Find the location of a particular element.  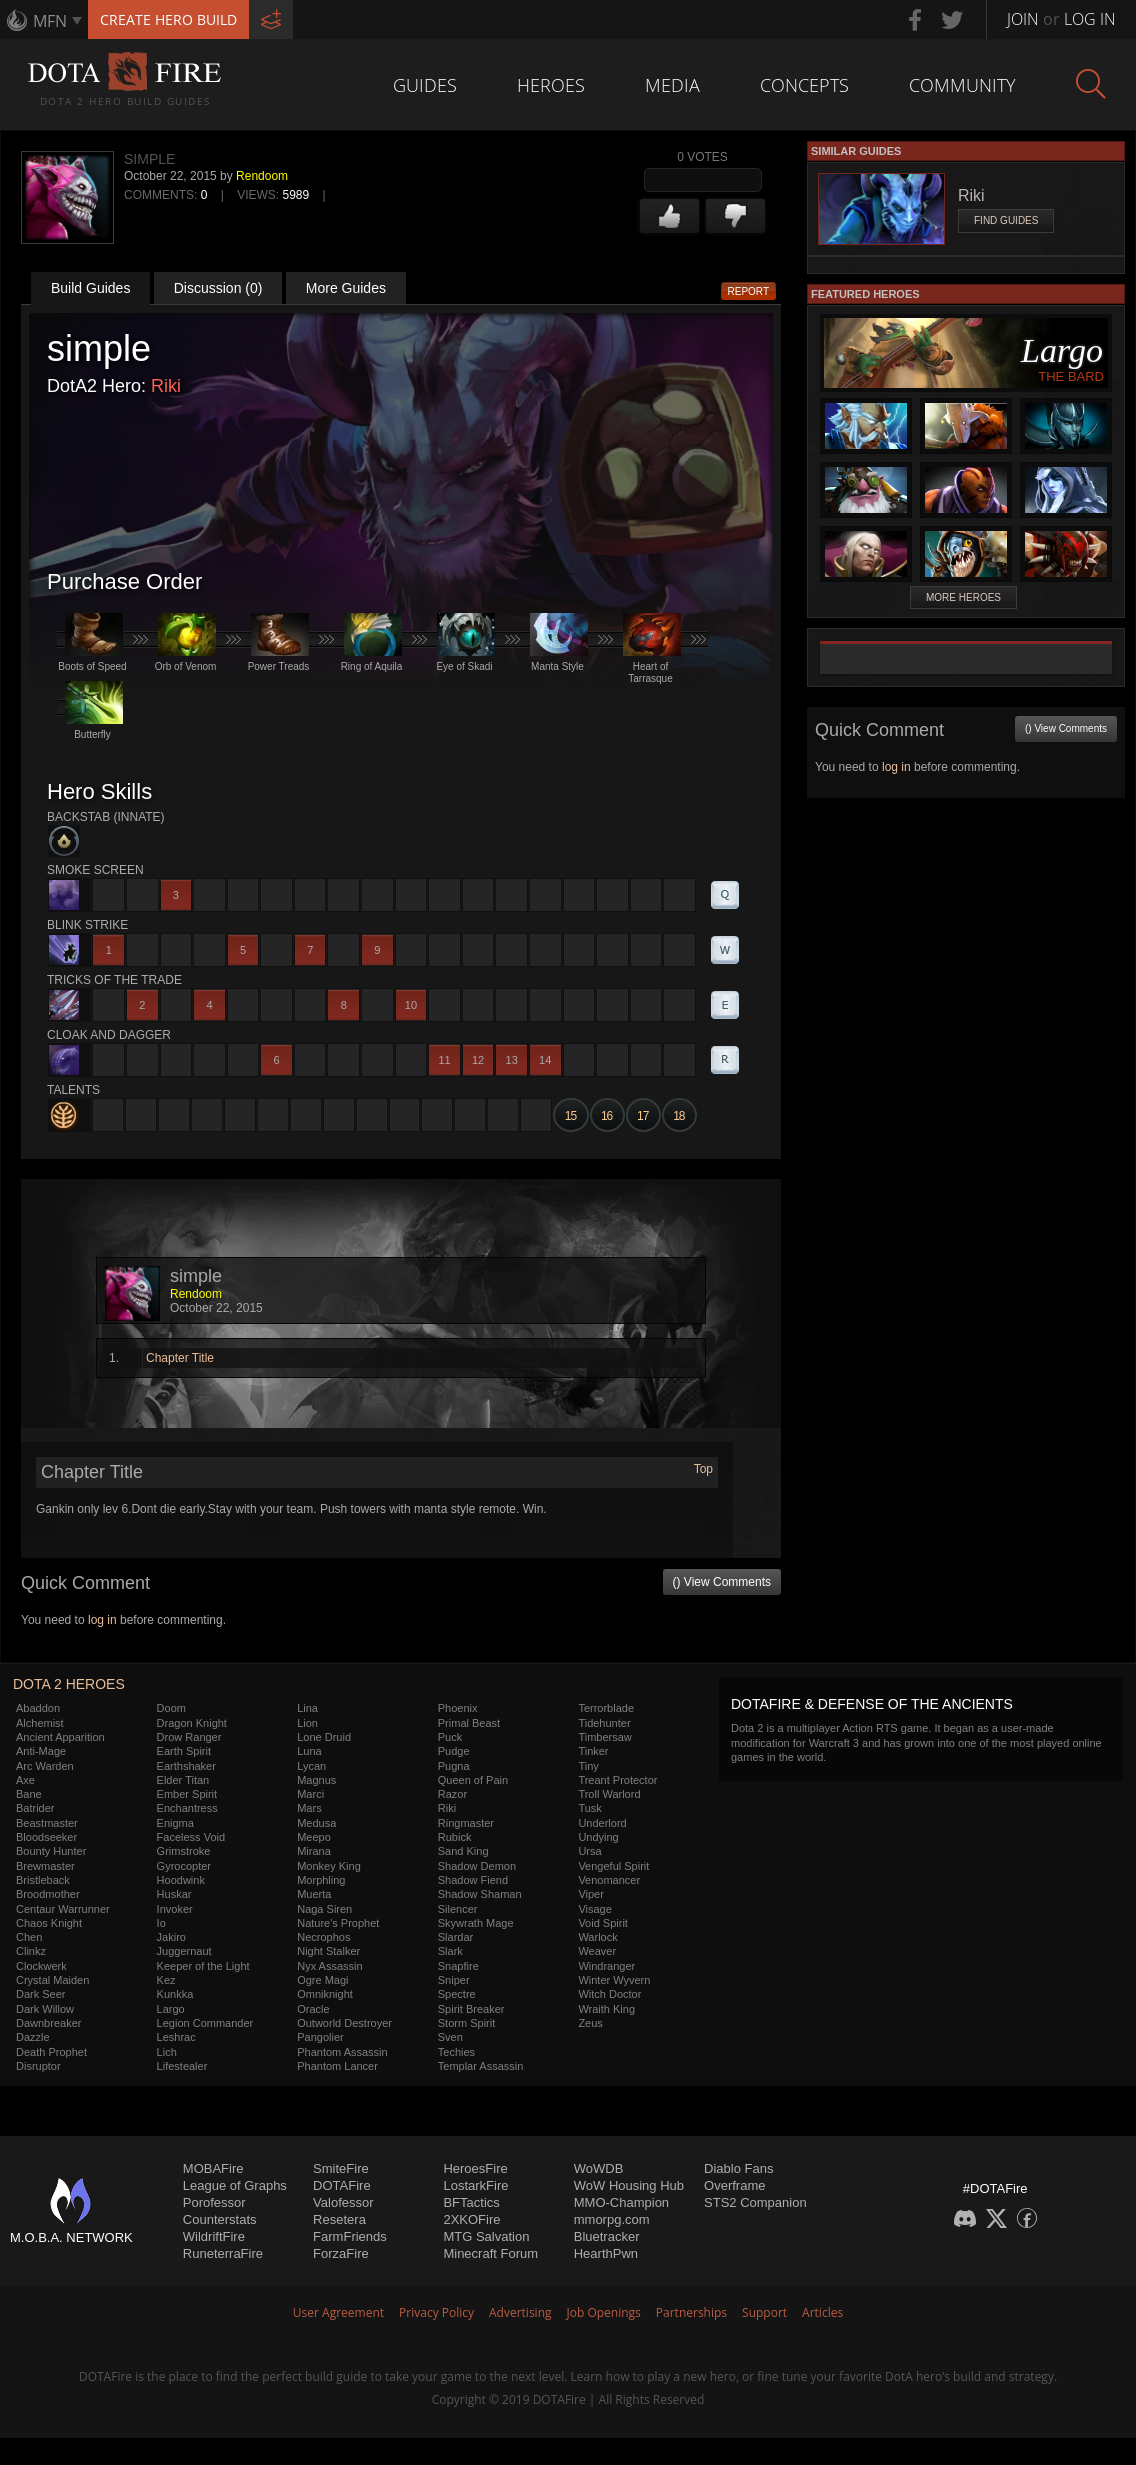

Top is located at coordinates (703, 1469).